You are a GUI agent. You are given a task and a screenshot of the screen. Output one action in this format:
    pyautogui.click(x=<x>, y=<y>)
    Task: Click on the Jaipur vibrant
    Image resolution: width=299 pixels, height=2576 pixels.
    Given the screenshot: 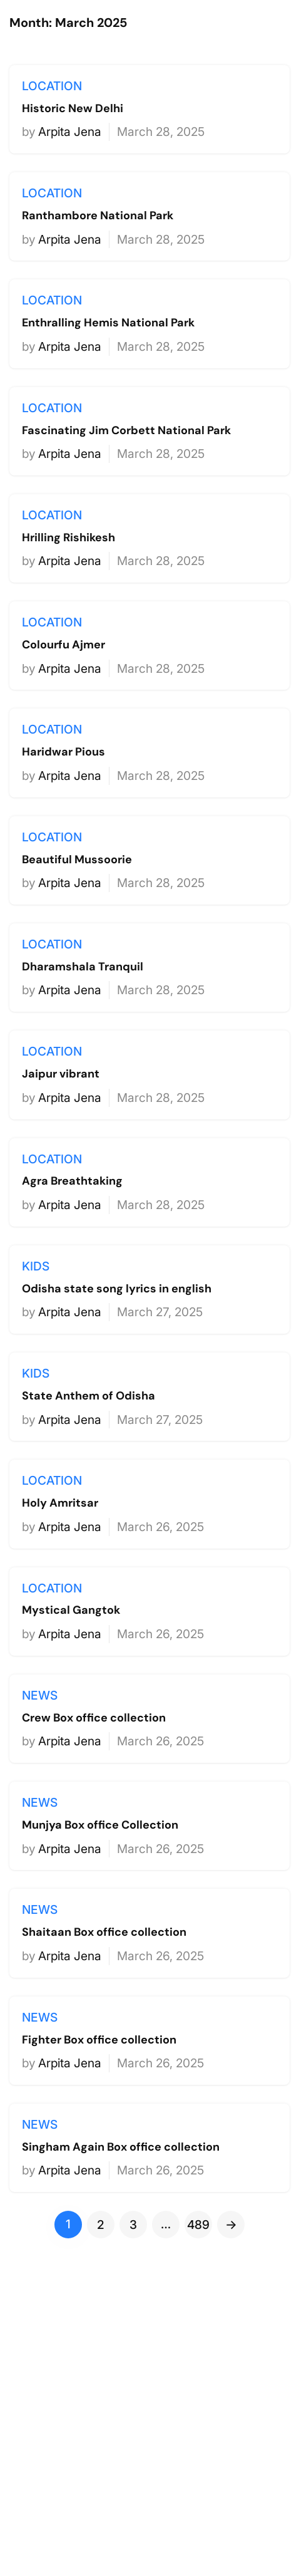 What is the action you would take?
    pyautogui.click(x=60, y=1074)
    